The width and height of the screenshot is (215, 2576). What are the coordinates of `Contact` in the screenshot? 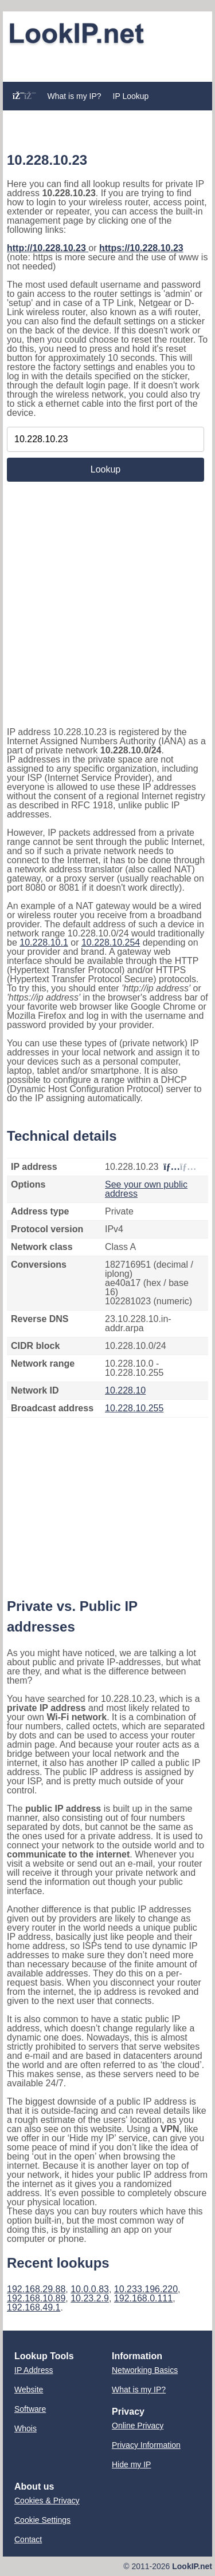 It's located at (28, 2539).